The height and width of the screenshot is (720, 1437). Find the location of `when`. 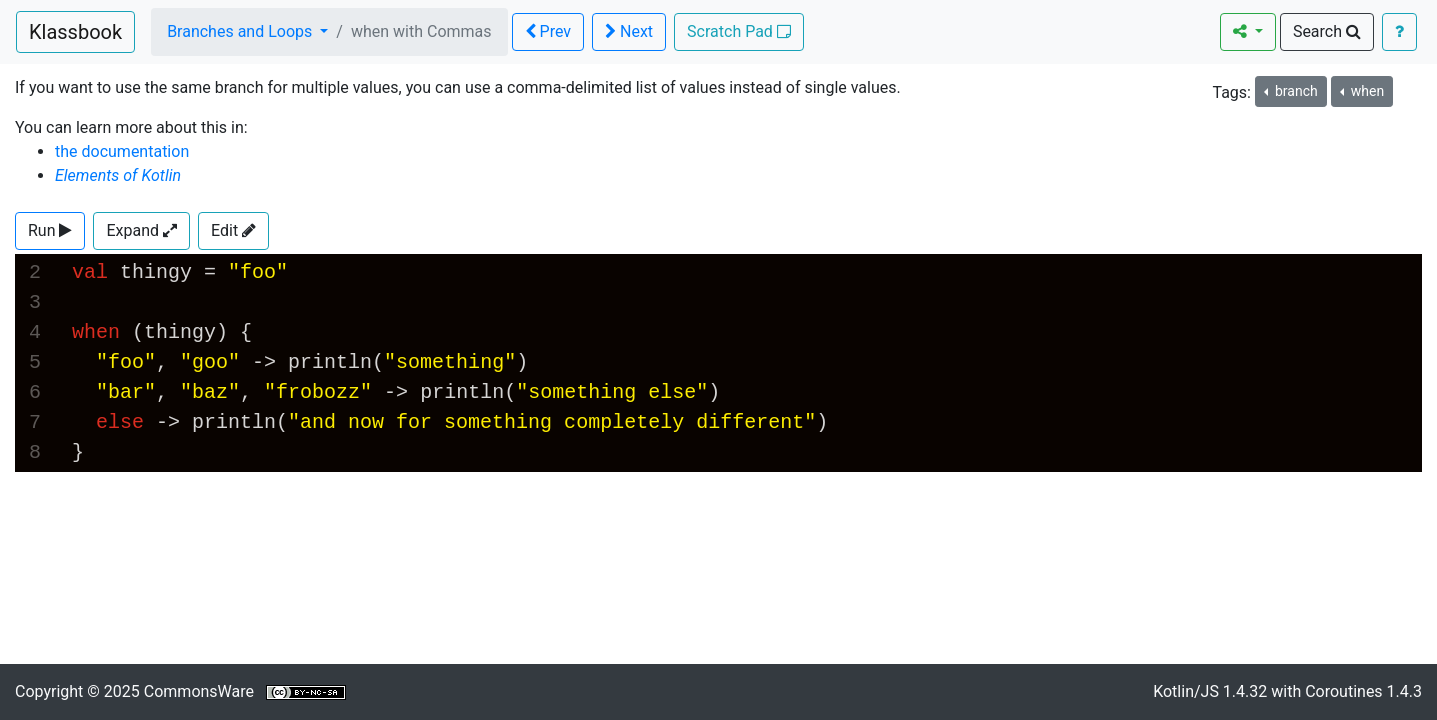

when is located at coordinates (1365, 91).